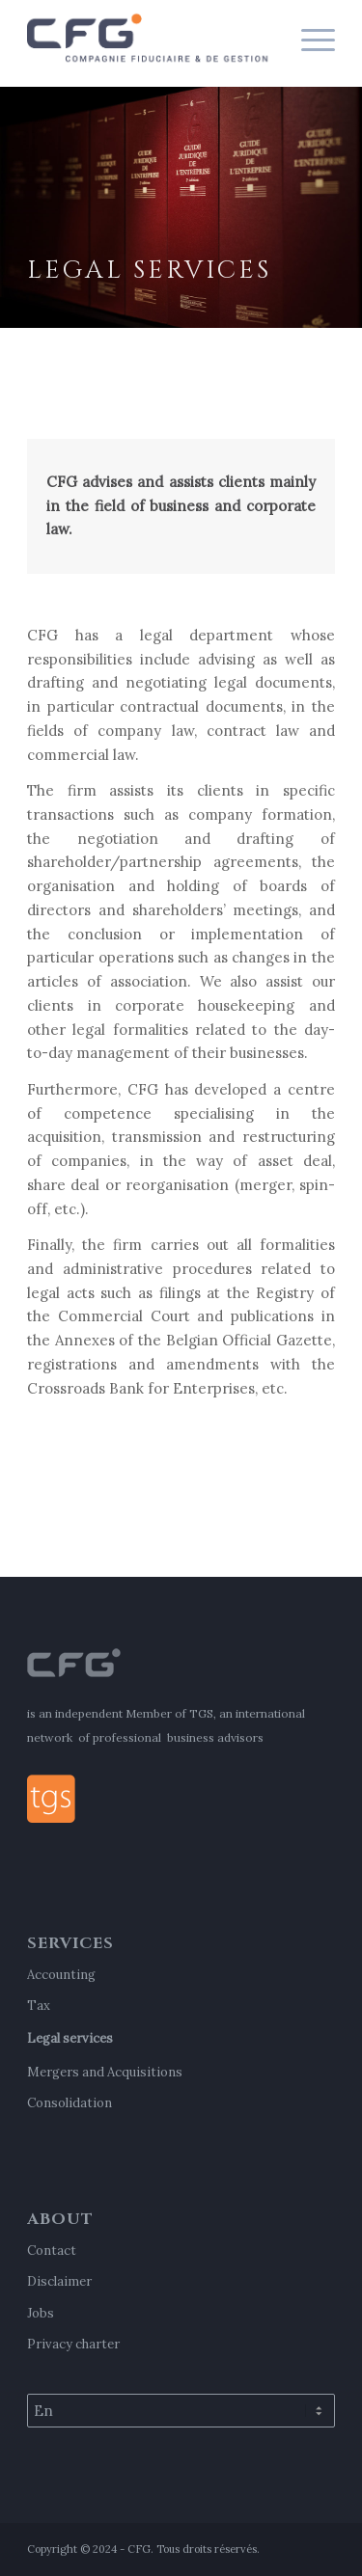 The height and width of the screenshot is (2576, 362). I want to click on Consolidation, so click(69, 2103).